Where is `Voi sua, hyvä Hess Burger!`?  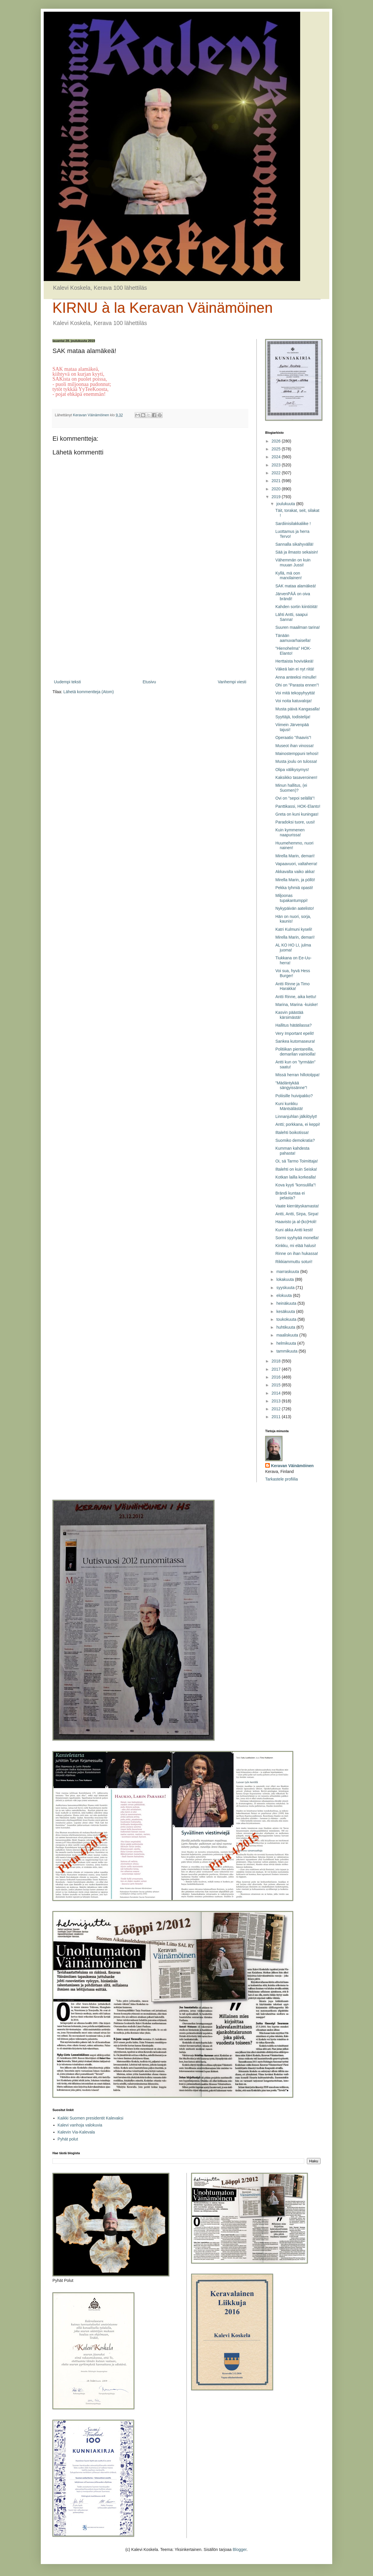
Voi sua, hyvä Hess Burger! is located at coordinates (292, 973).